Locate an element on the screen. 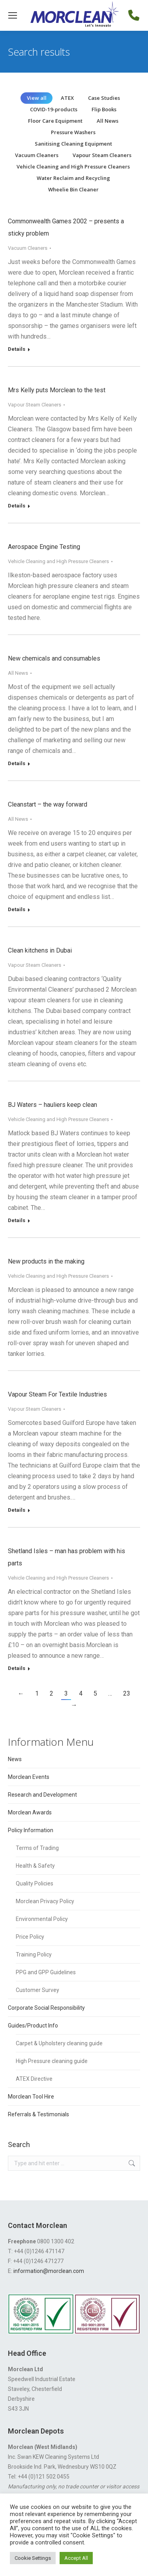 The height and width of the screenshot is (2576, 148). Floor Care Equipment [Apply filter: Floor Care Equipment] is located at coordinates (55, 120).